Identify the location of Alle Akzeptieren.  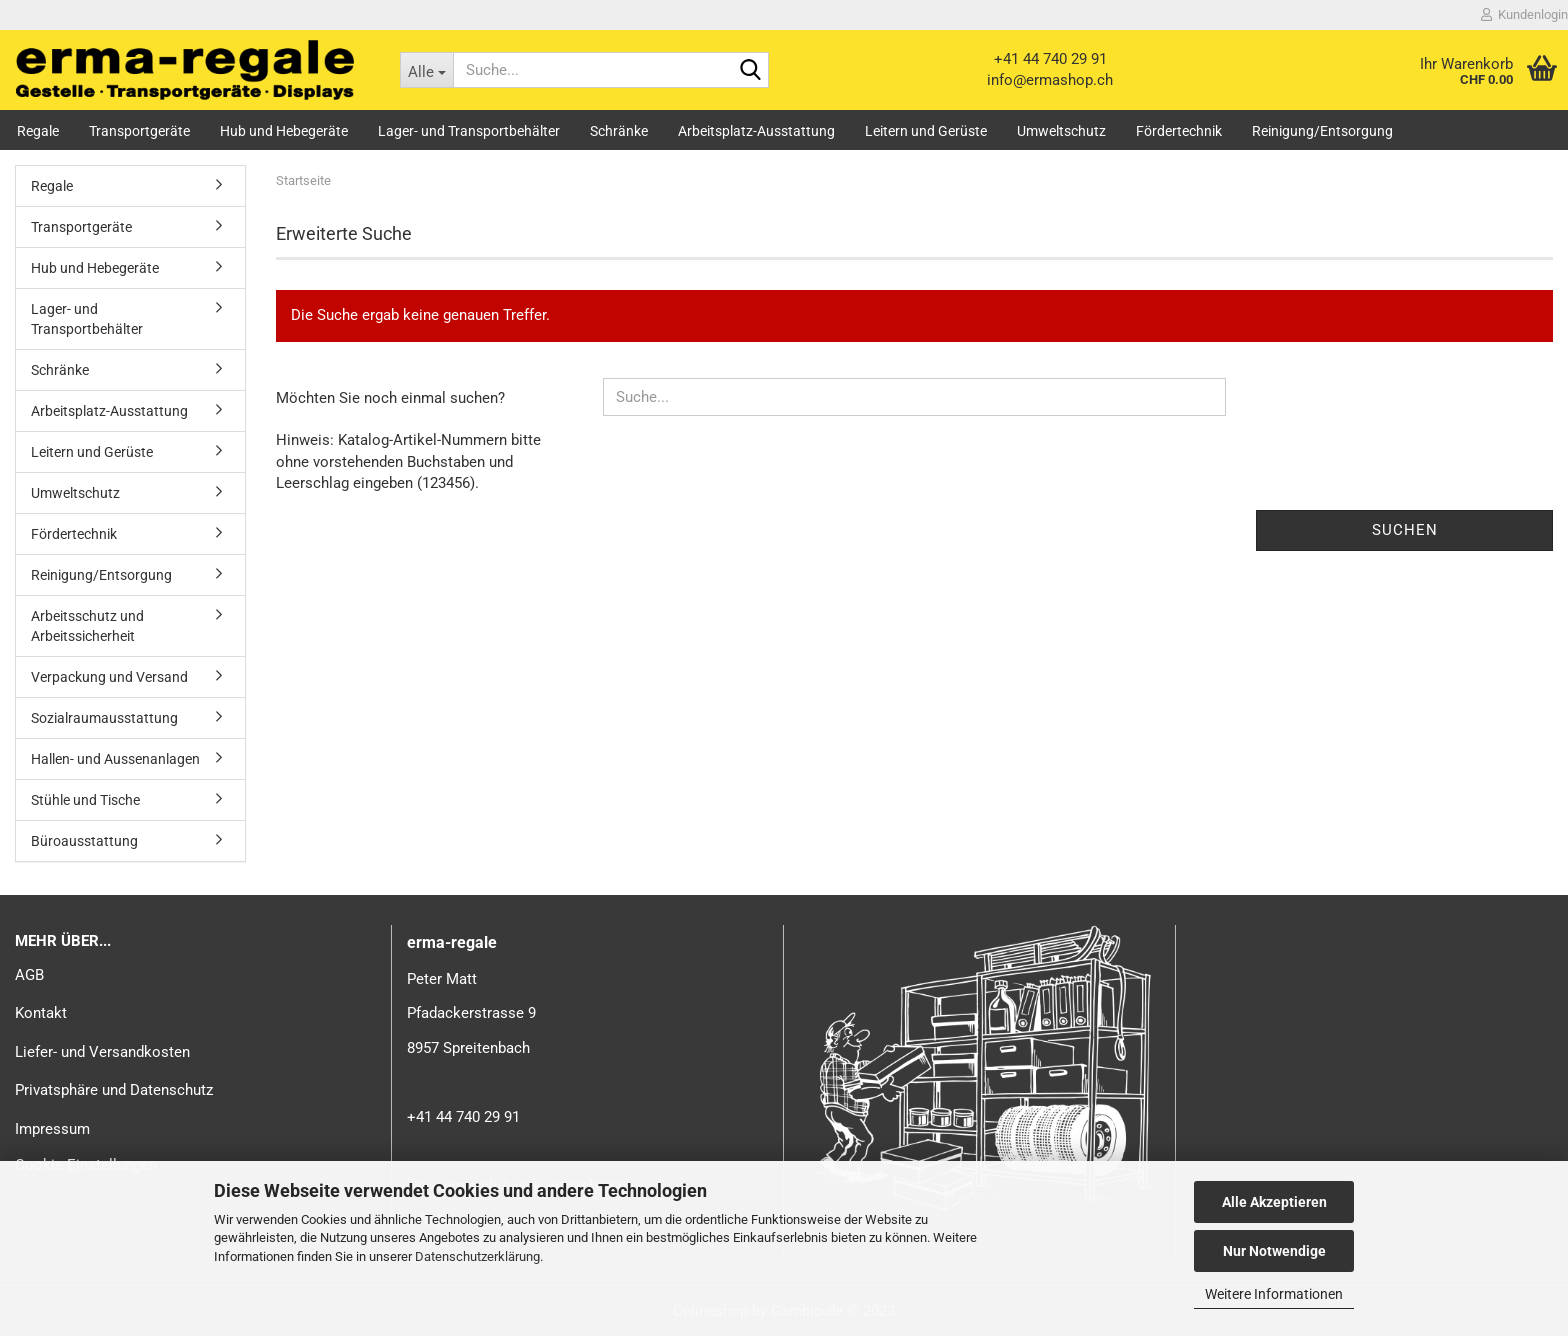
(1274, 1202).